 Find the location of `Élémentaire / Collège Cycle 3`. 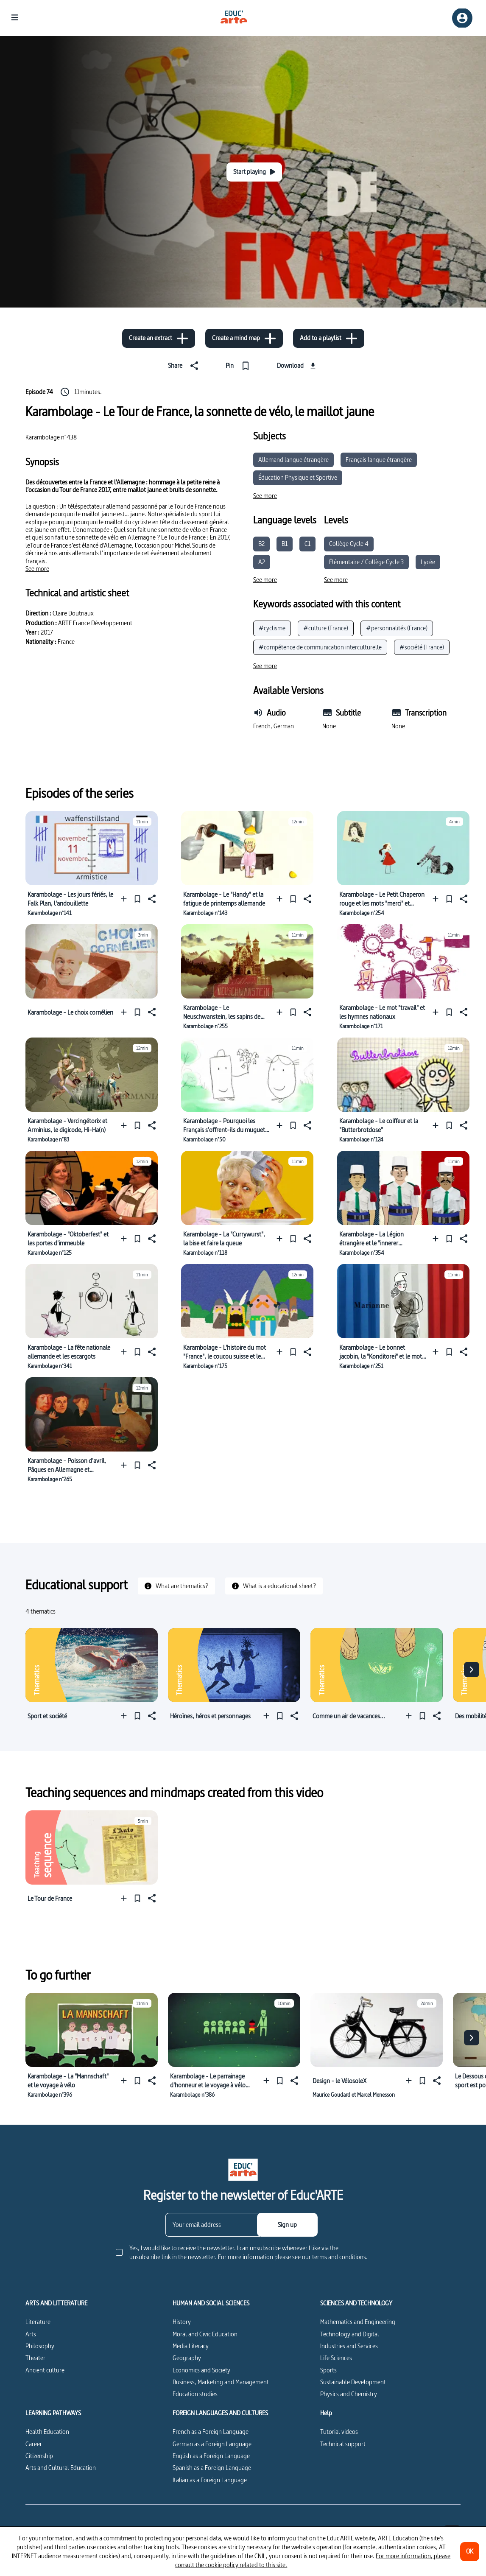

Élémentaire / Collège Cycle 3 is located at coordinates (366, 561).